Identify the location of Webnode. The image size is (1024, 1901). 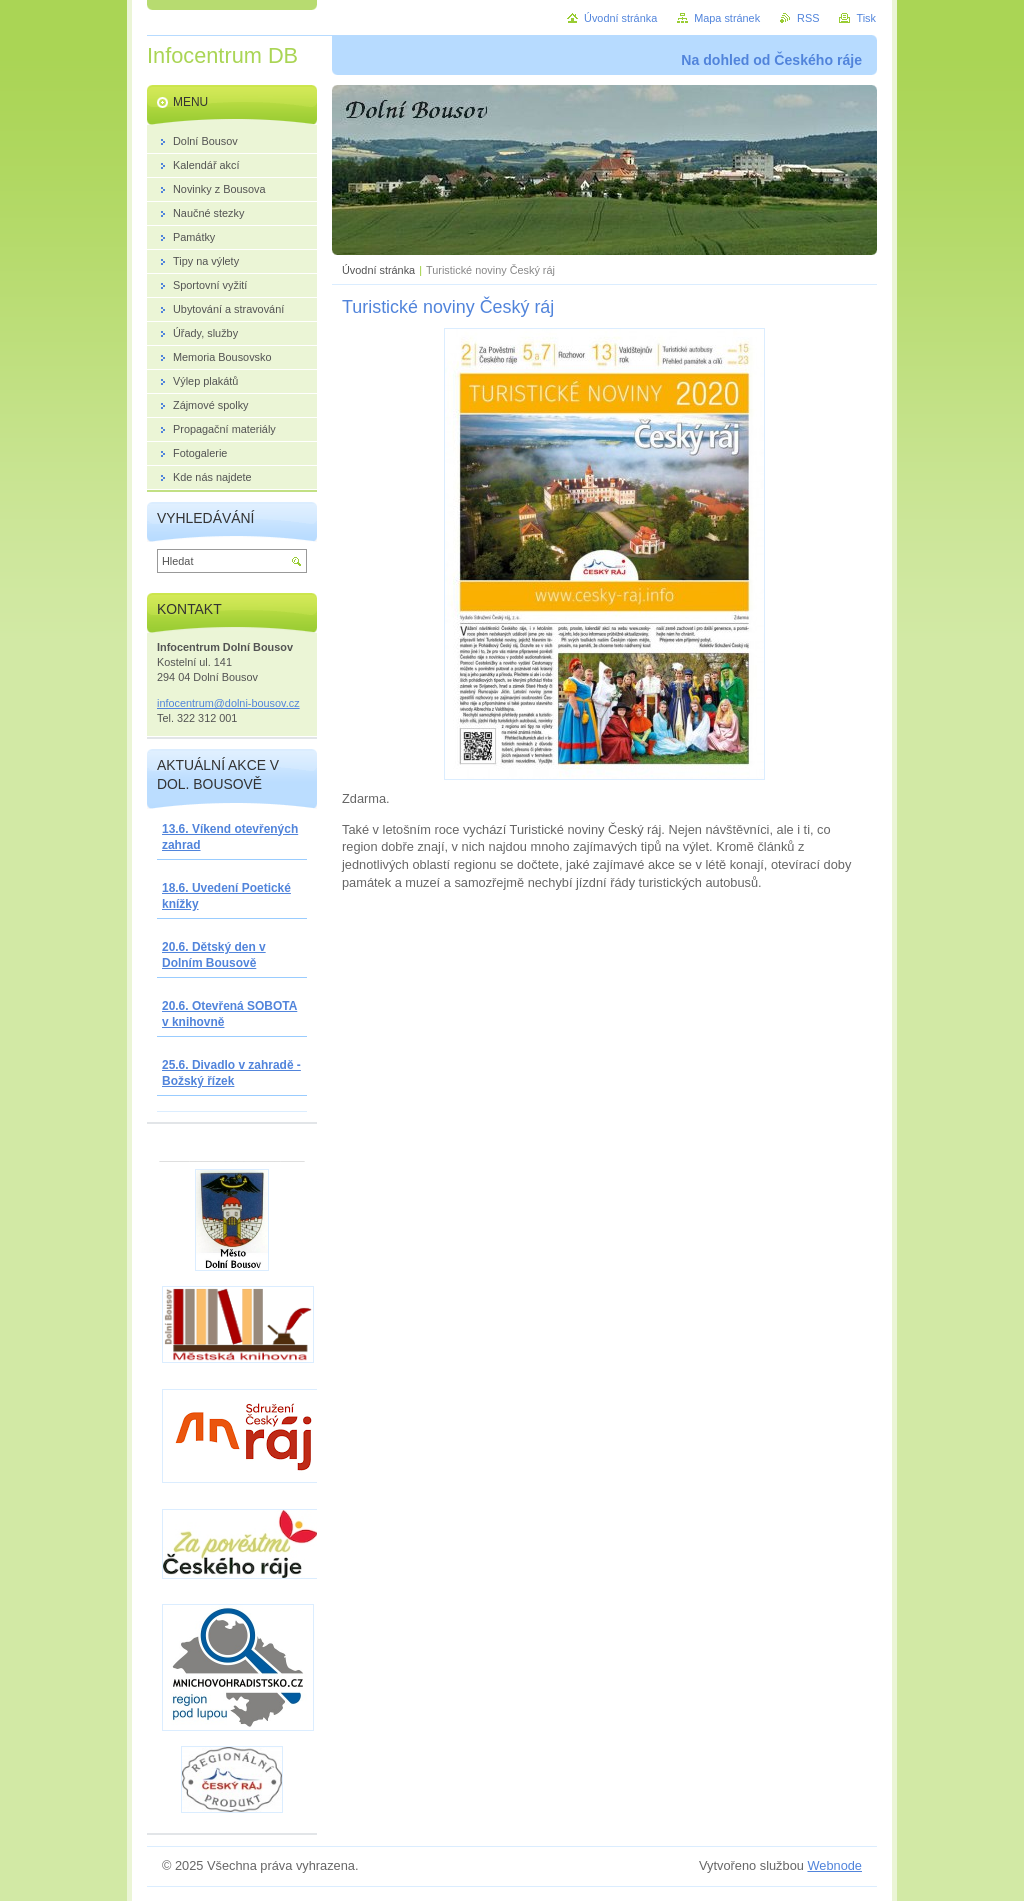
(834, 1865).